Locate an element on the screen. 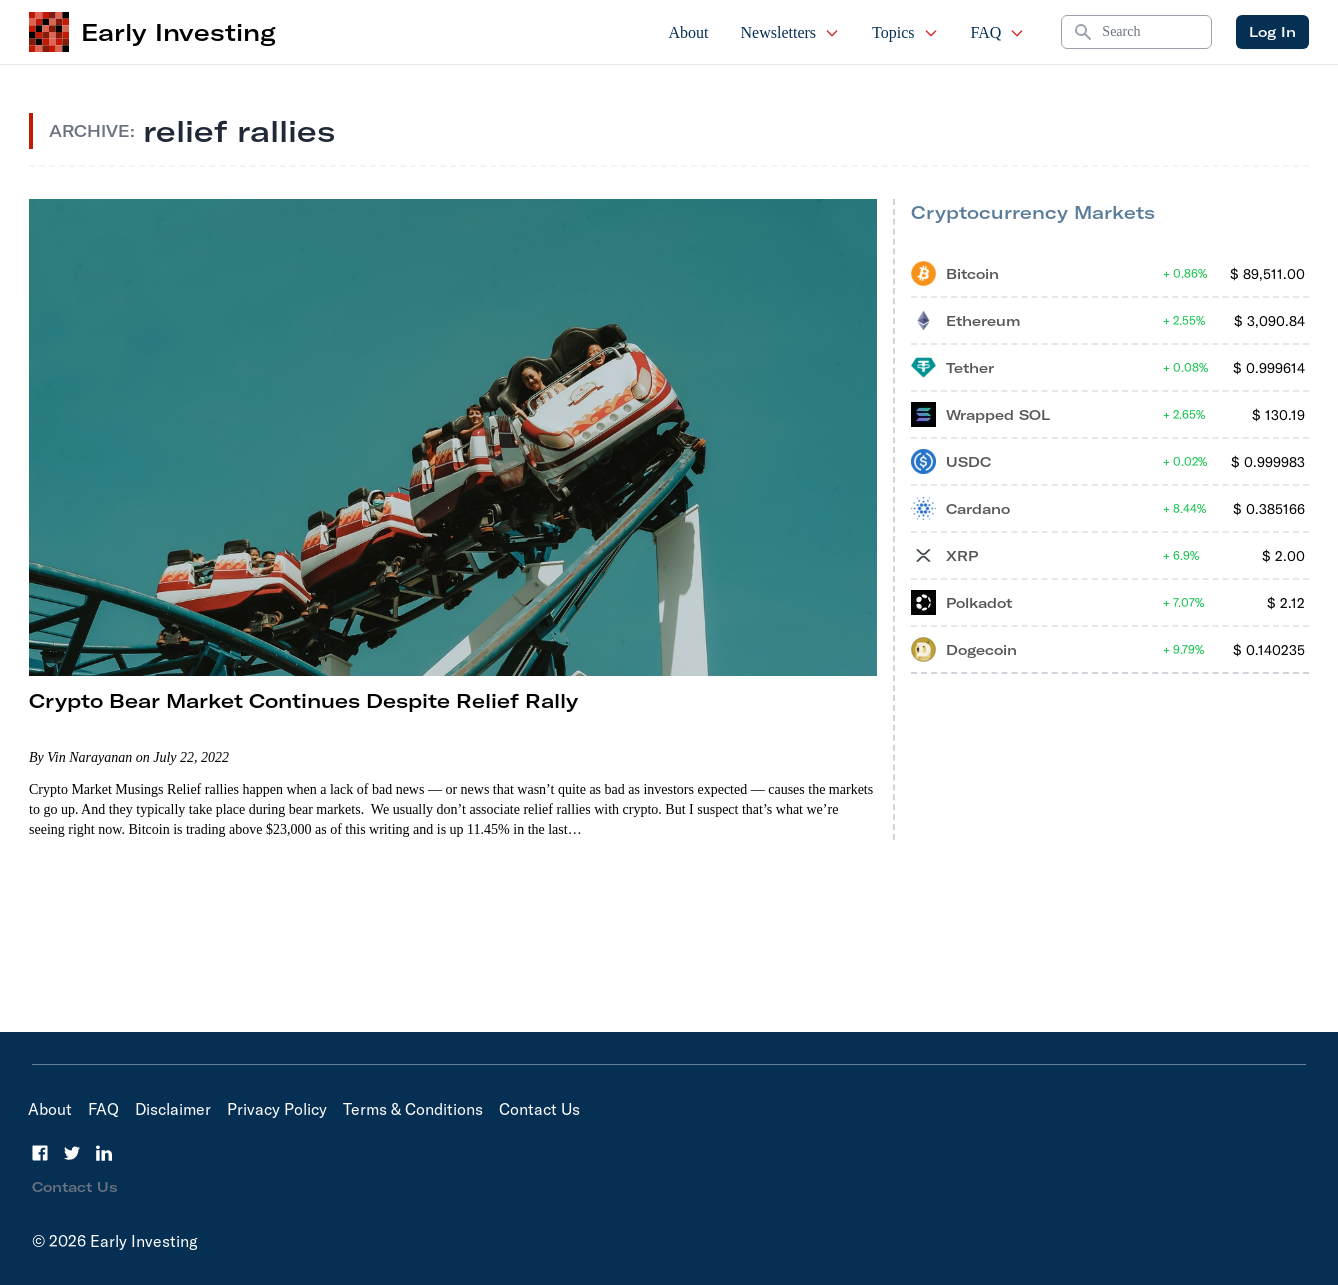 Image resolution: width=1338 pixels, height=1285 pixels. Privacy Policy is located at coordinates (277, 1109).